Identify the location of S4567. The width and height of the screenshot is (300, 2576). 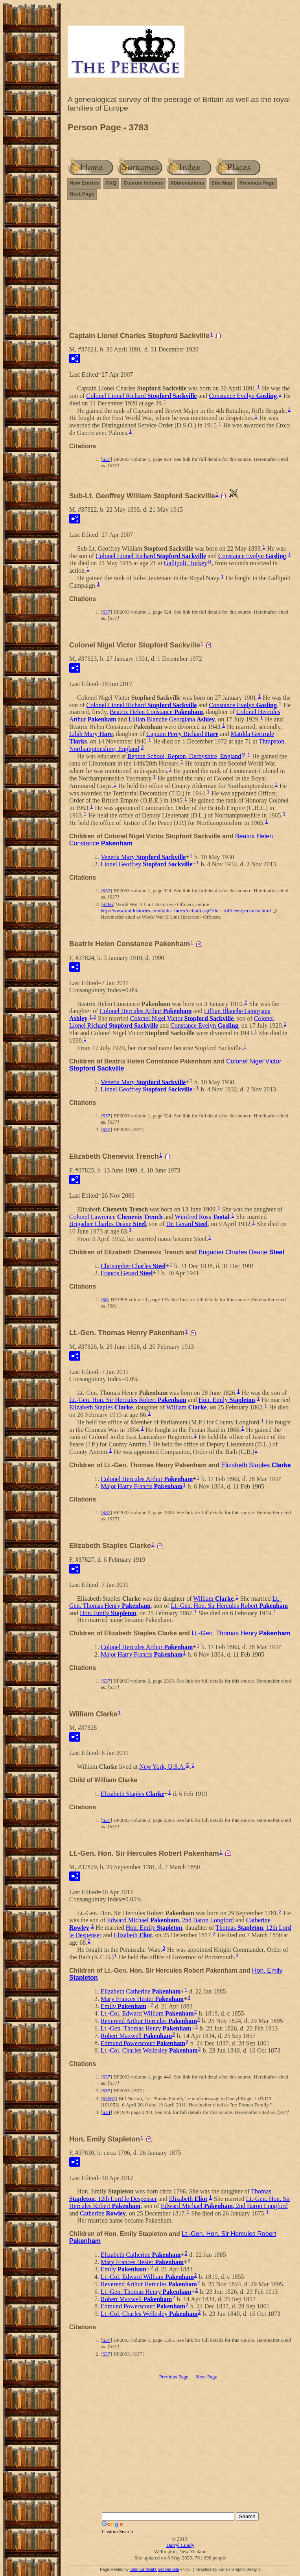
(108, 2098).